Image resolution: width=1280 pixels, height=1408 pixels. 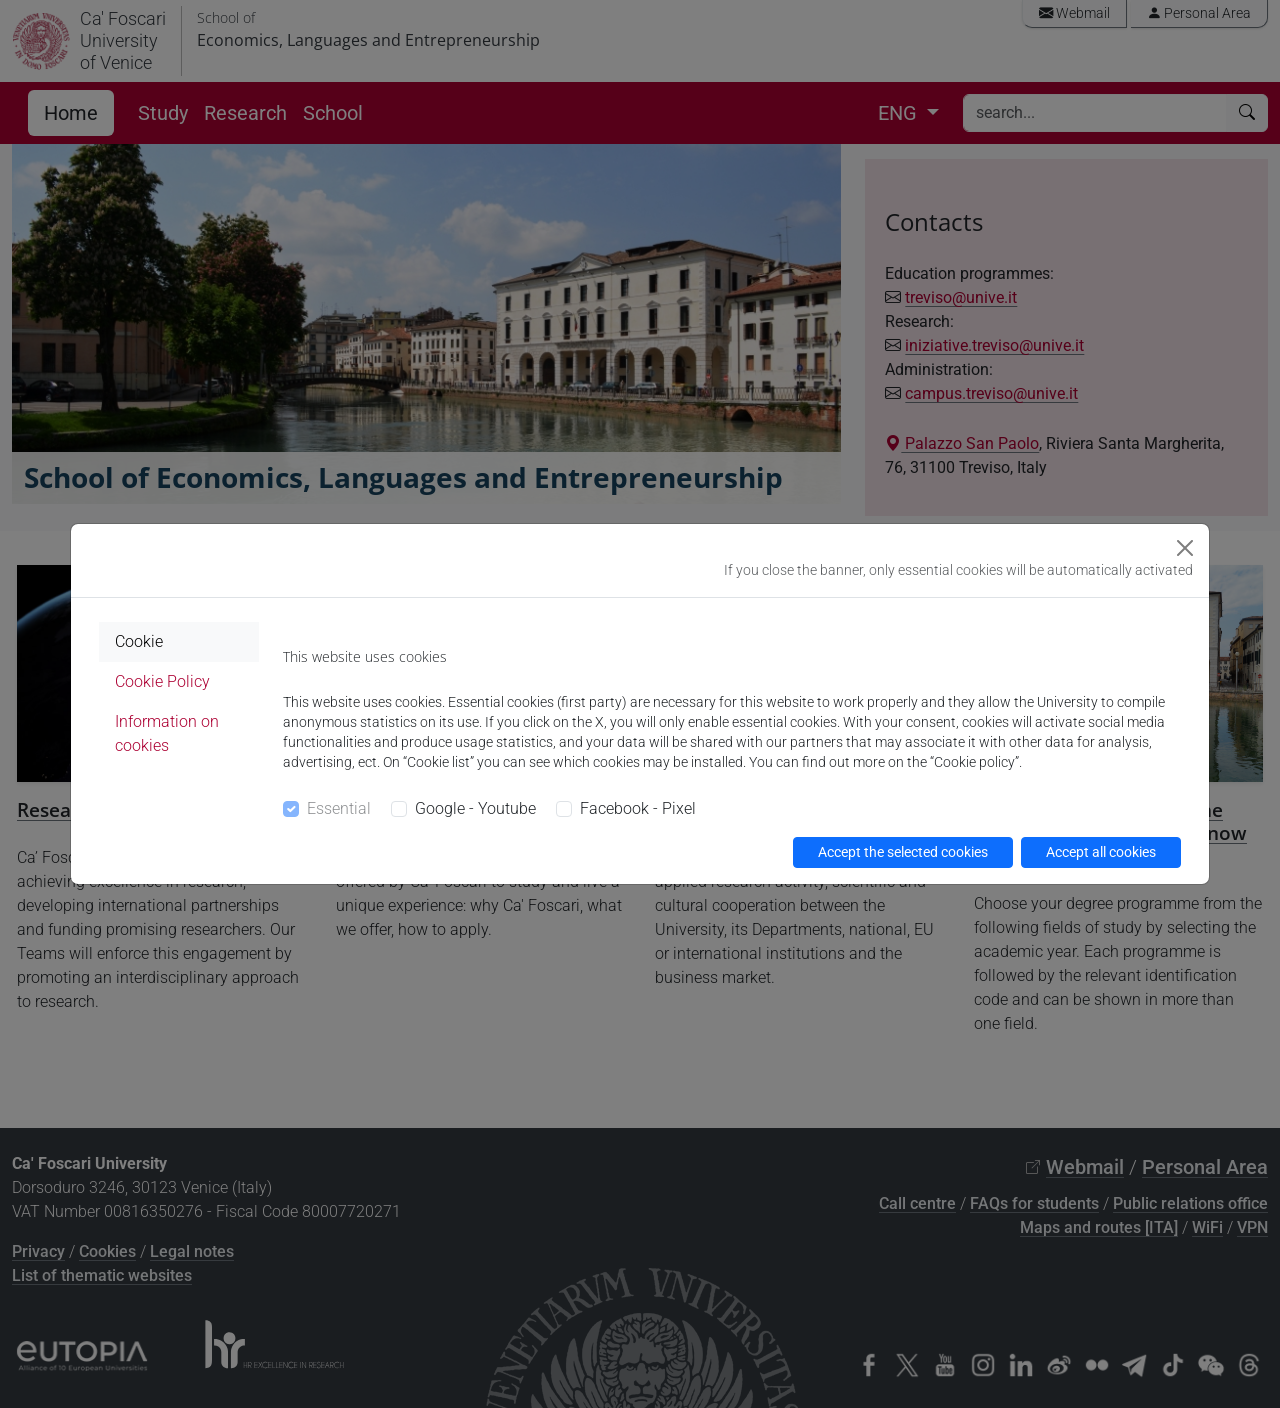 What do you see at coordinates (139, 641) in the screenshot?
I see `Cookie [tab]` at bounding box center [139, 641].